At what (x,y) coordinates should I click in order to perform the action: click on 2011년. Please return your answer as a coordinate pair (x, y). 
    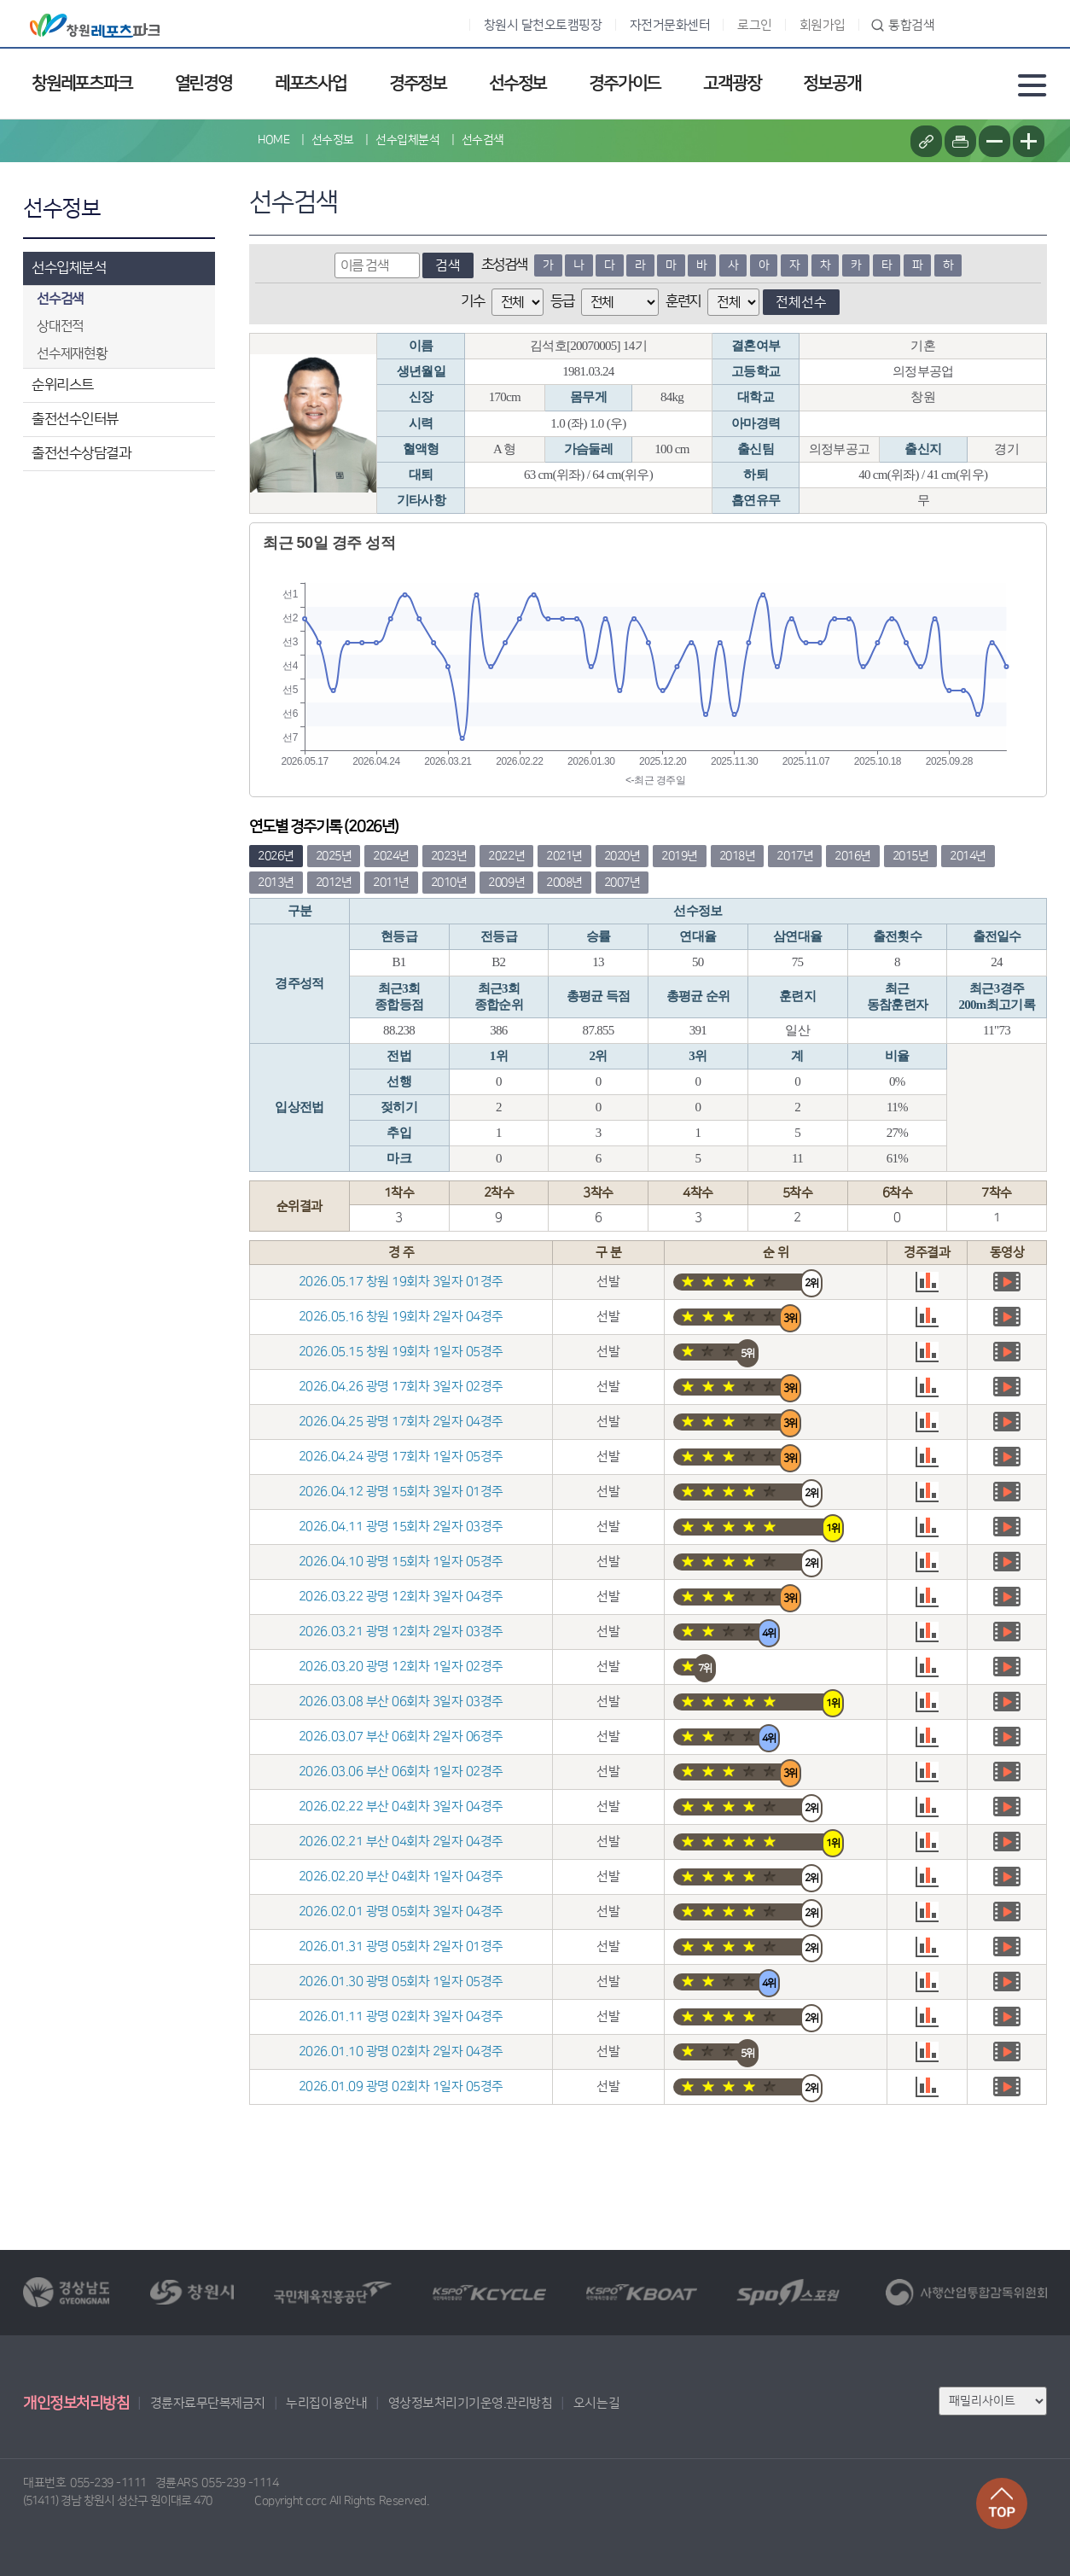
    Looking at the image, I should click on (391, 882).